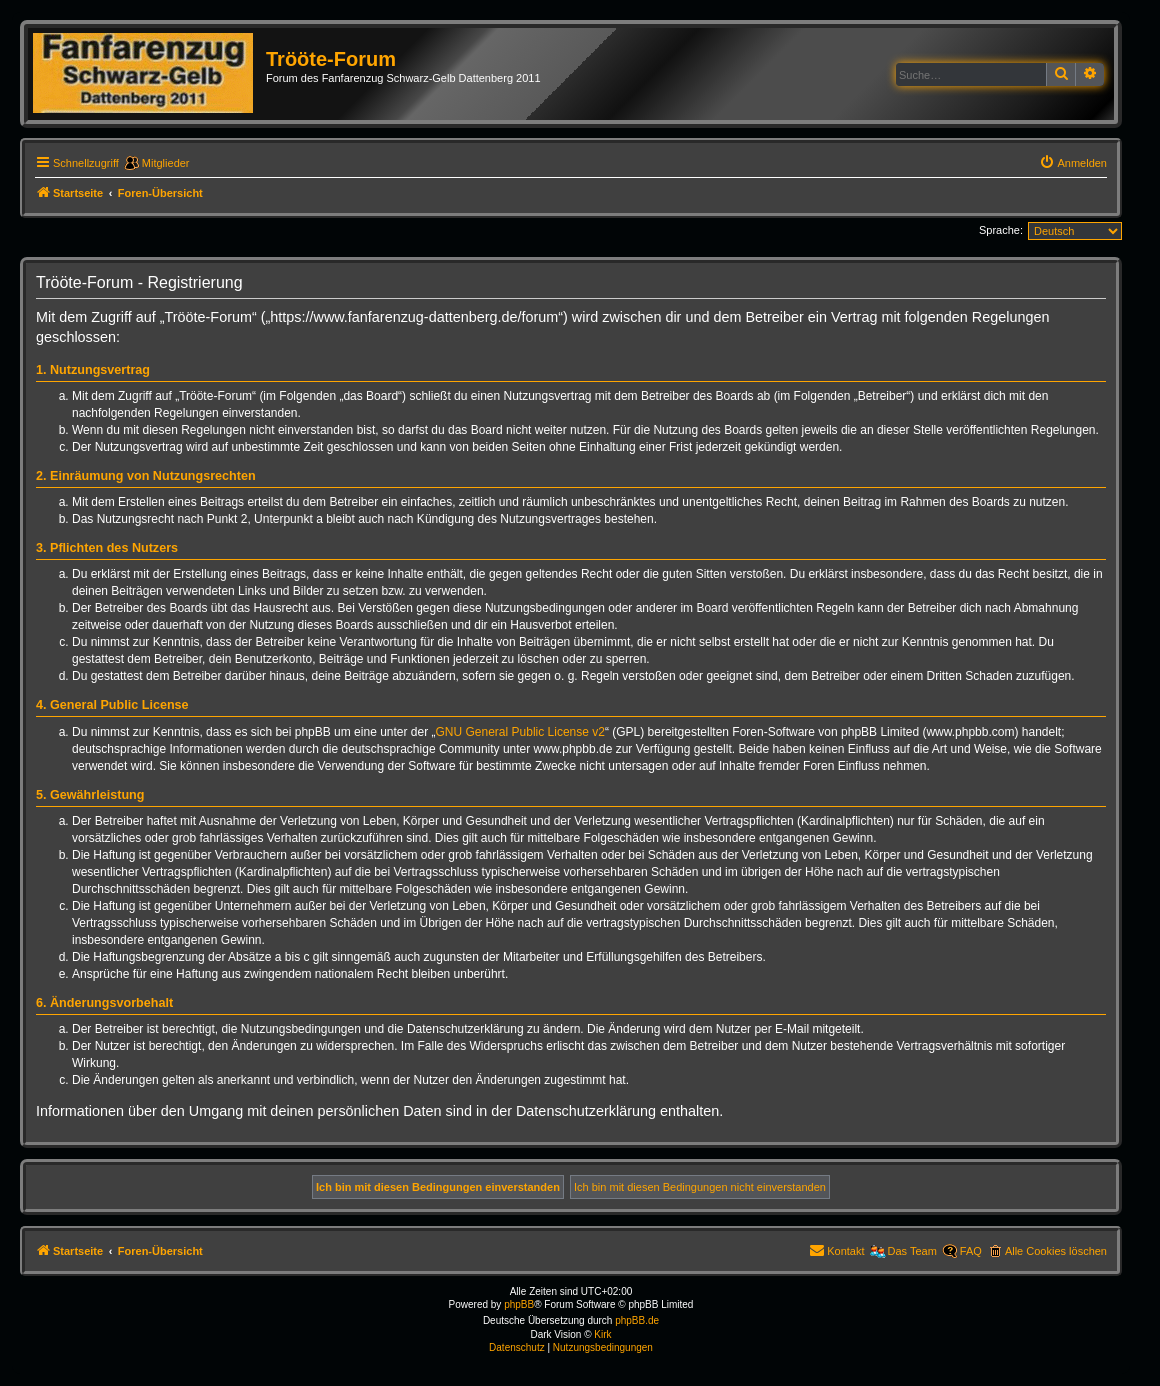  What do you see at coordinates (602, 1334) in the screenshot?
I see `Kirk` at bounding box center [602, 1334].